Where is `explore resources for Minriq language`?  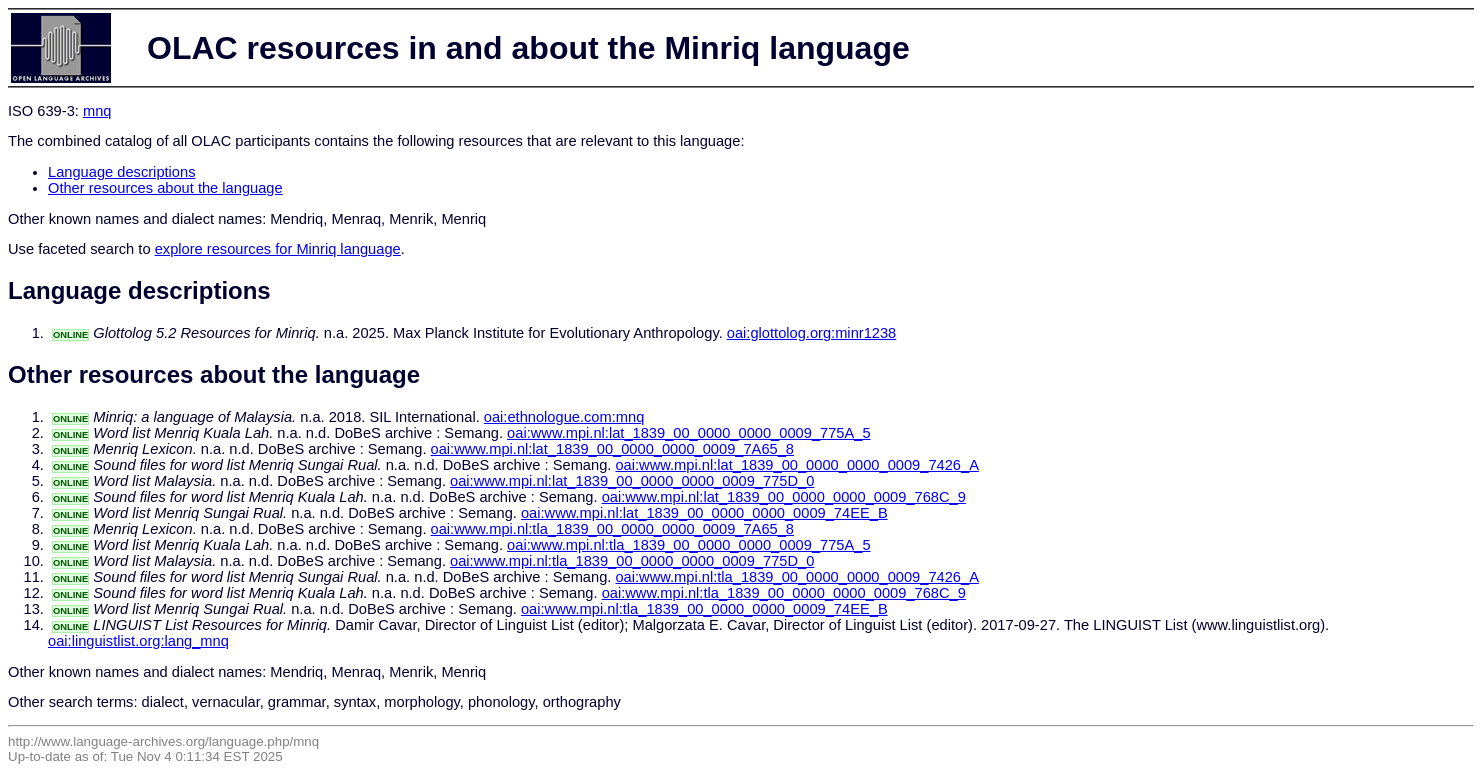 explore resources for Minriq language is located at coordinates (278, 249).